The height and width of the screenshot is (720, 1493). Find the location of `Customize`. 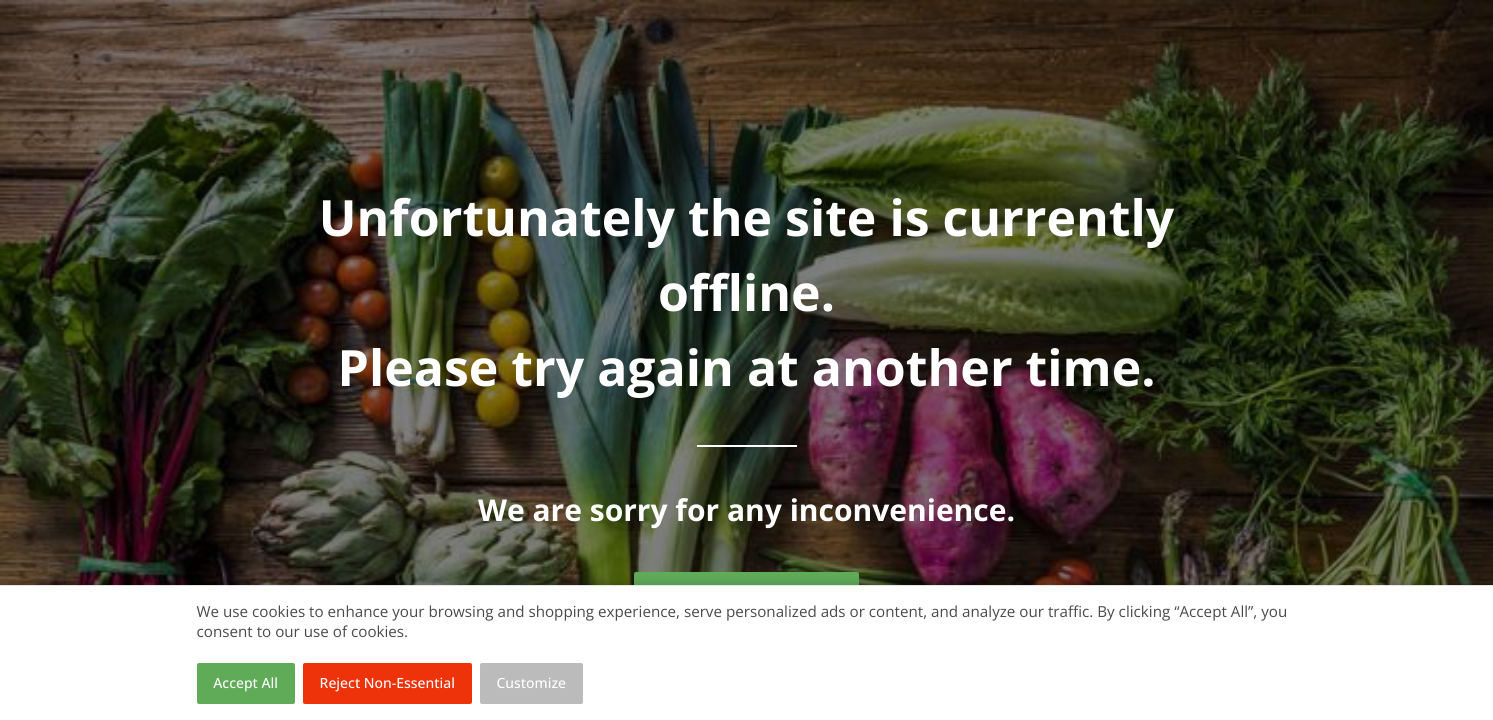

Customize is located at coordinates (532, 683).